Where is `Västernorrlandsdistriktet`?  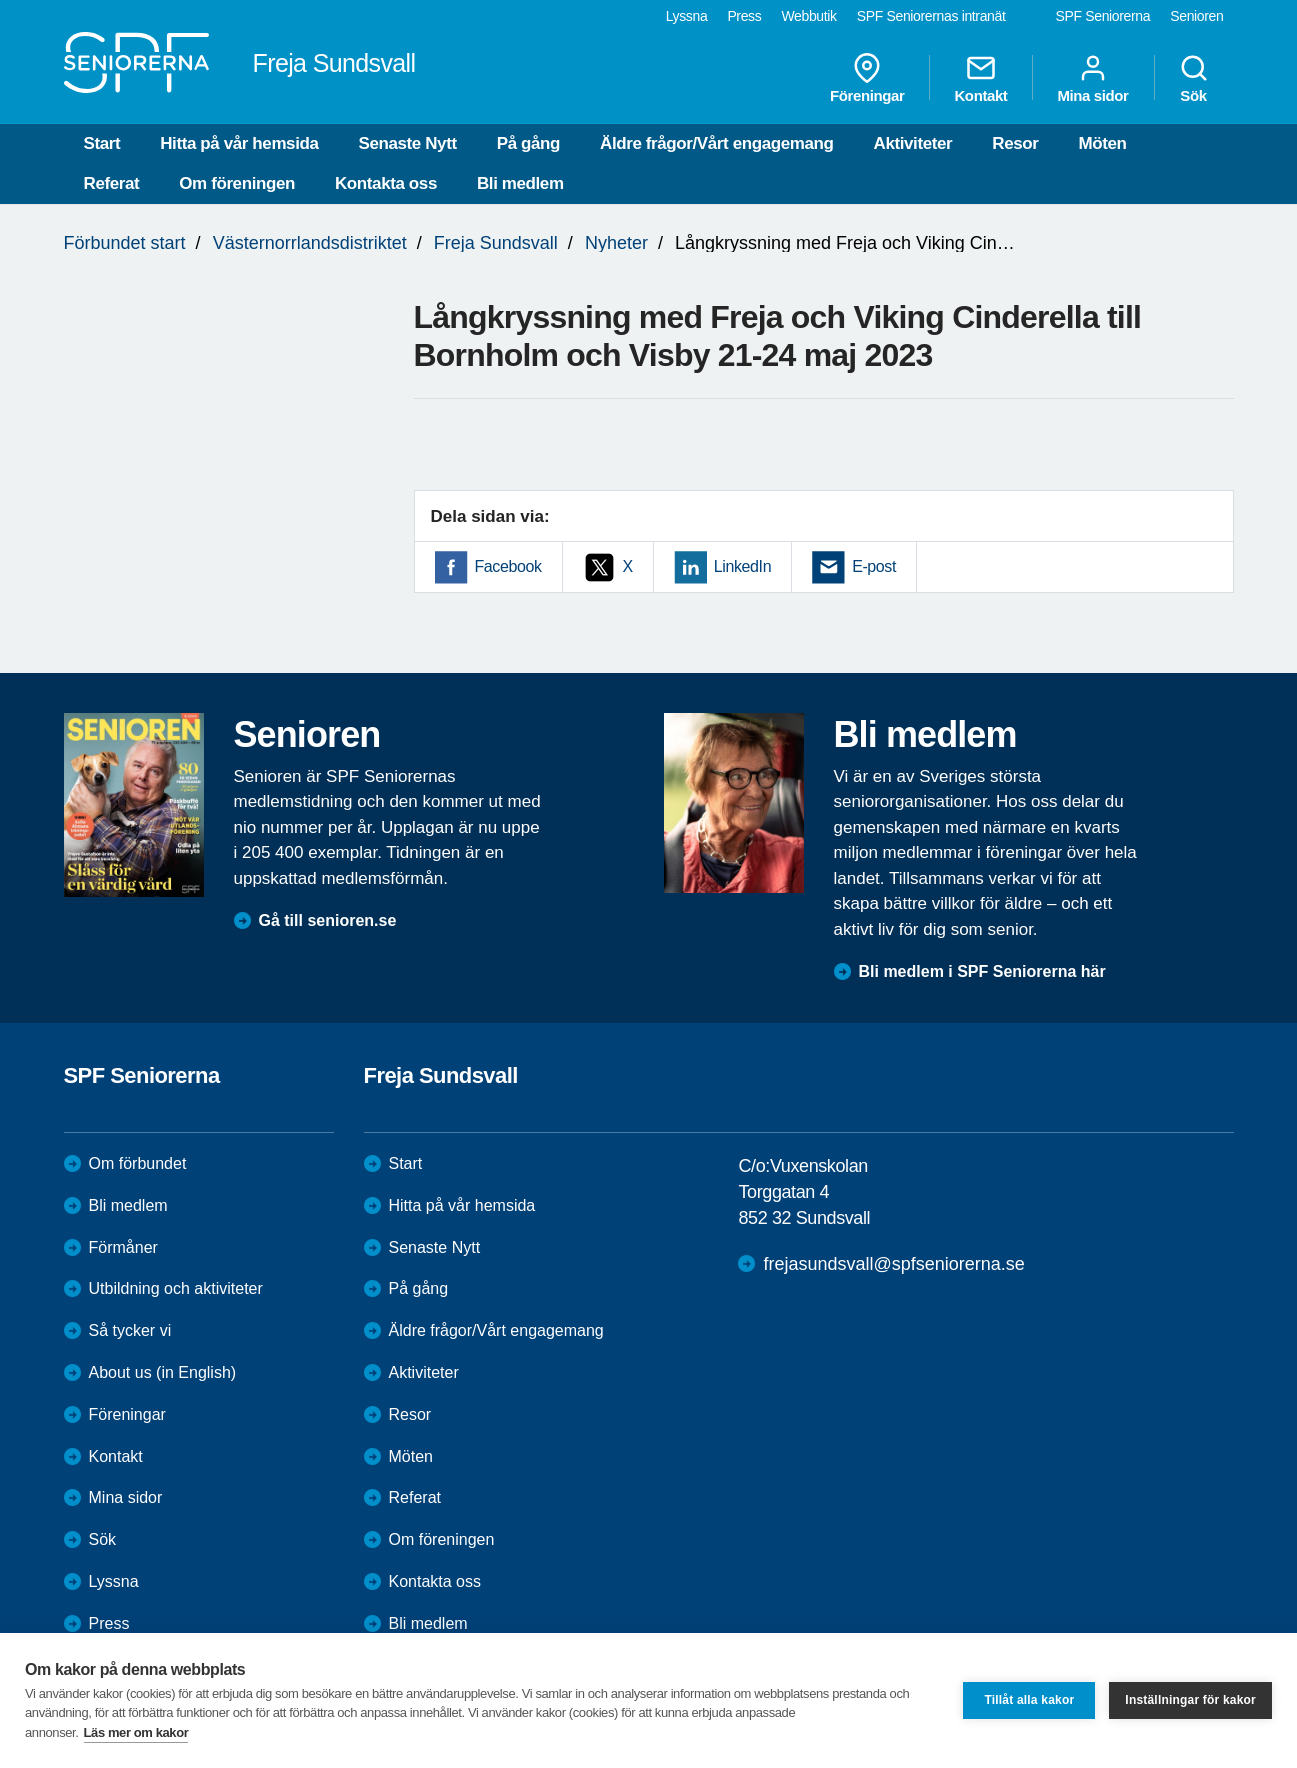
Västernorrlandsdistriktet is located at coordinates (310, 243).